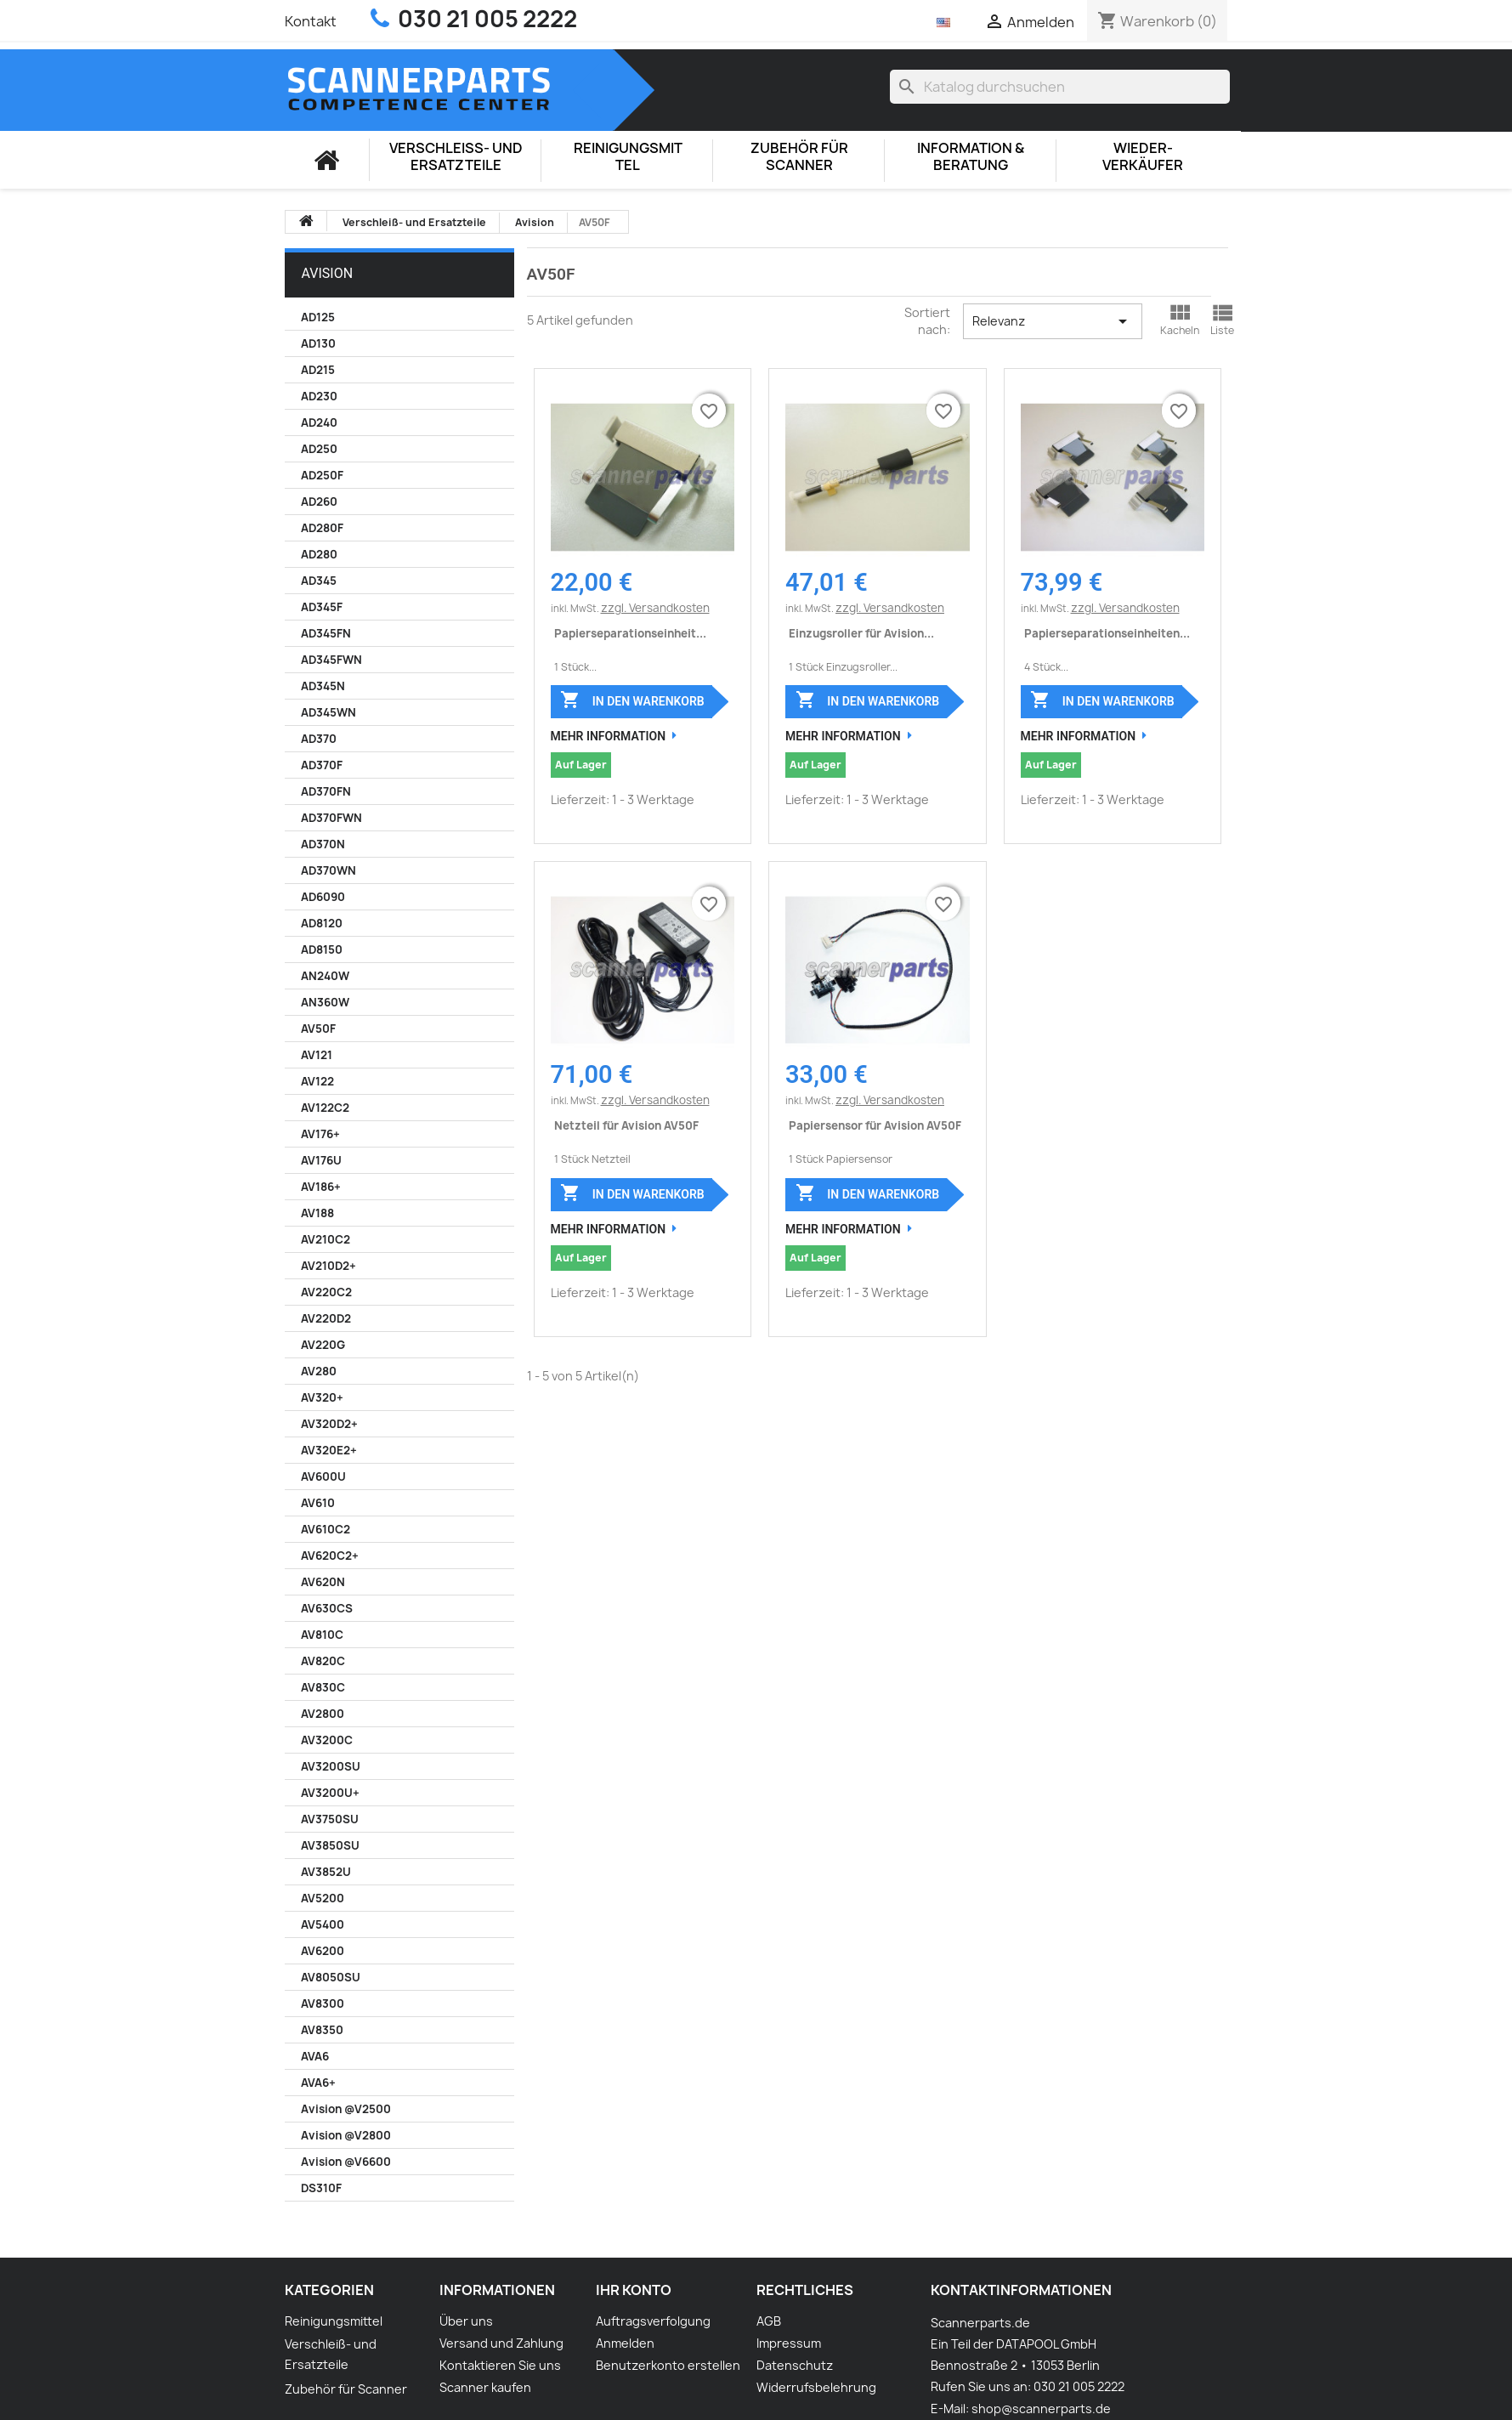 This screenshot has width=1512, height=2420. What do you see at coordinates (322, 1634) in the screenshot?
I see `AV810C` at bounding box center [322, 1634].